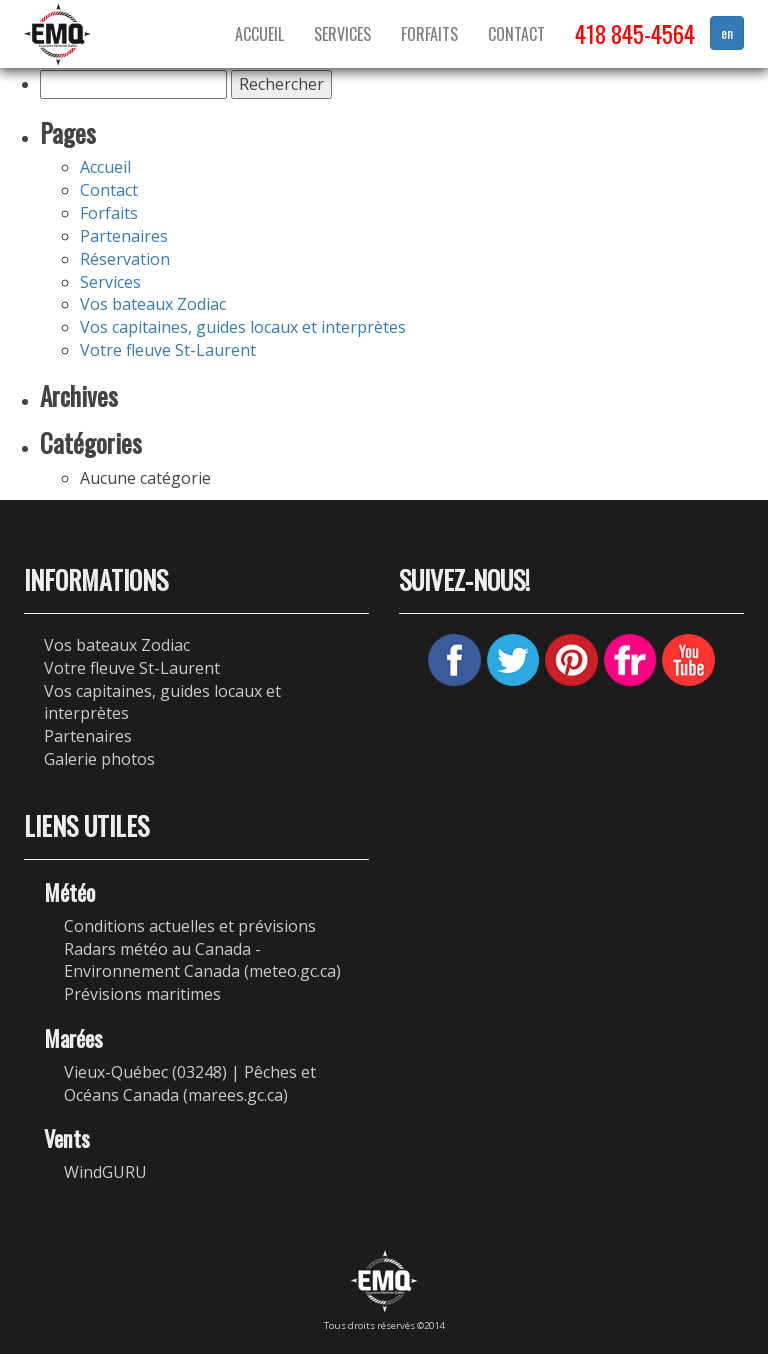  I want to click on en, so click(727, 32).